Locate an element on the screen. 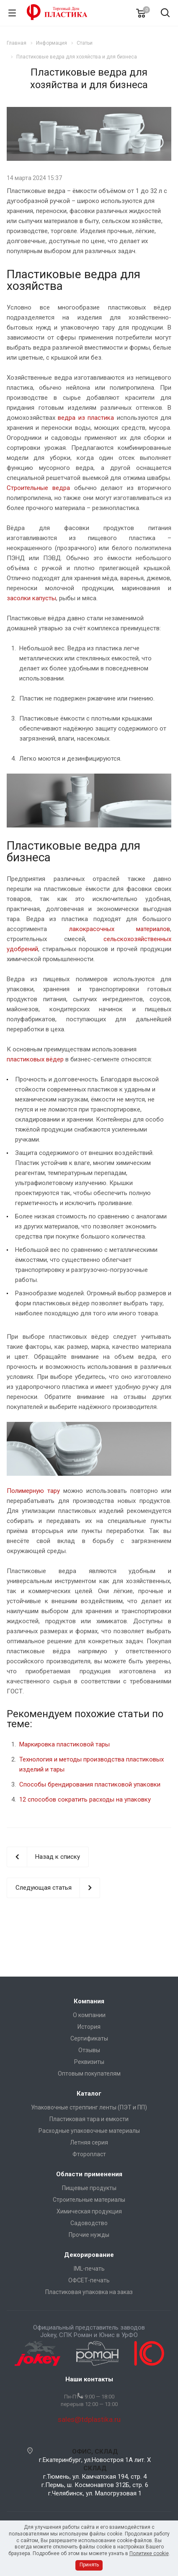  пластиковых вёдер is located at coordinates (35, 1059).